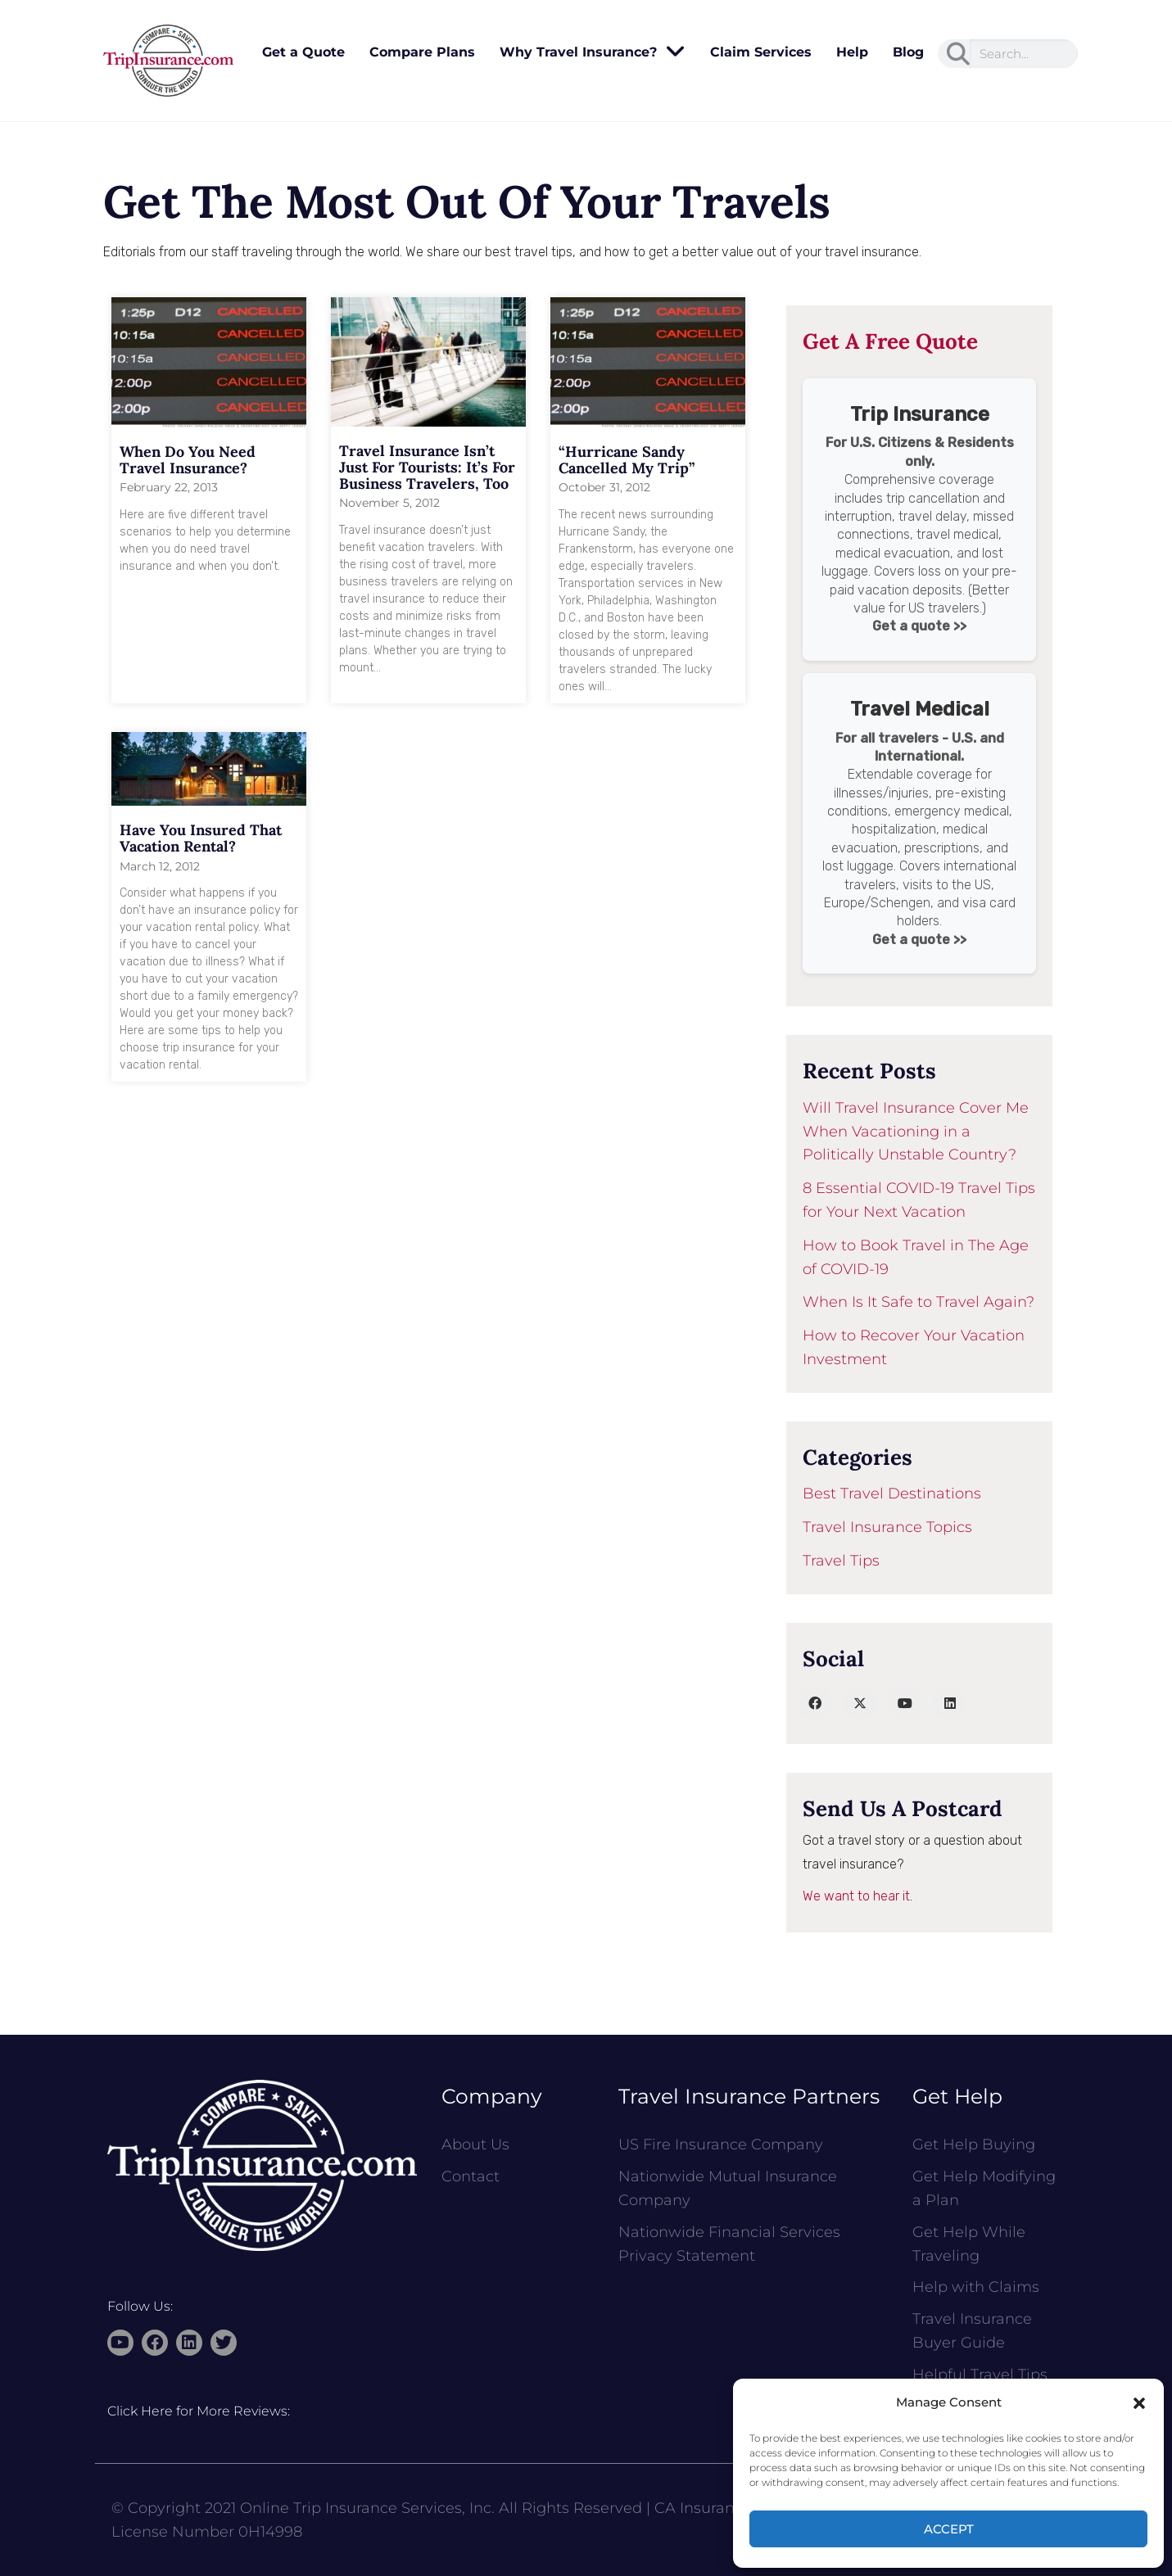 The height and width of the screenshot is (2576, 1172). Describe the element at coordinates (856, 1896) in the screenshot. I see `We want to hear it` at that location.